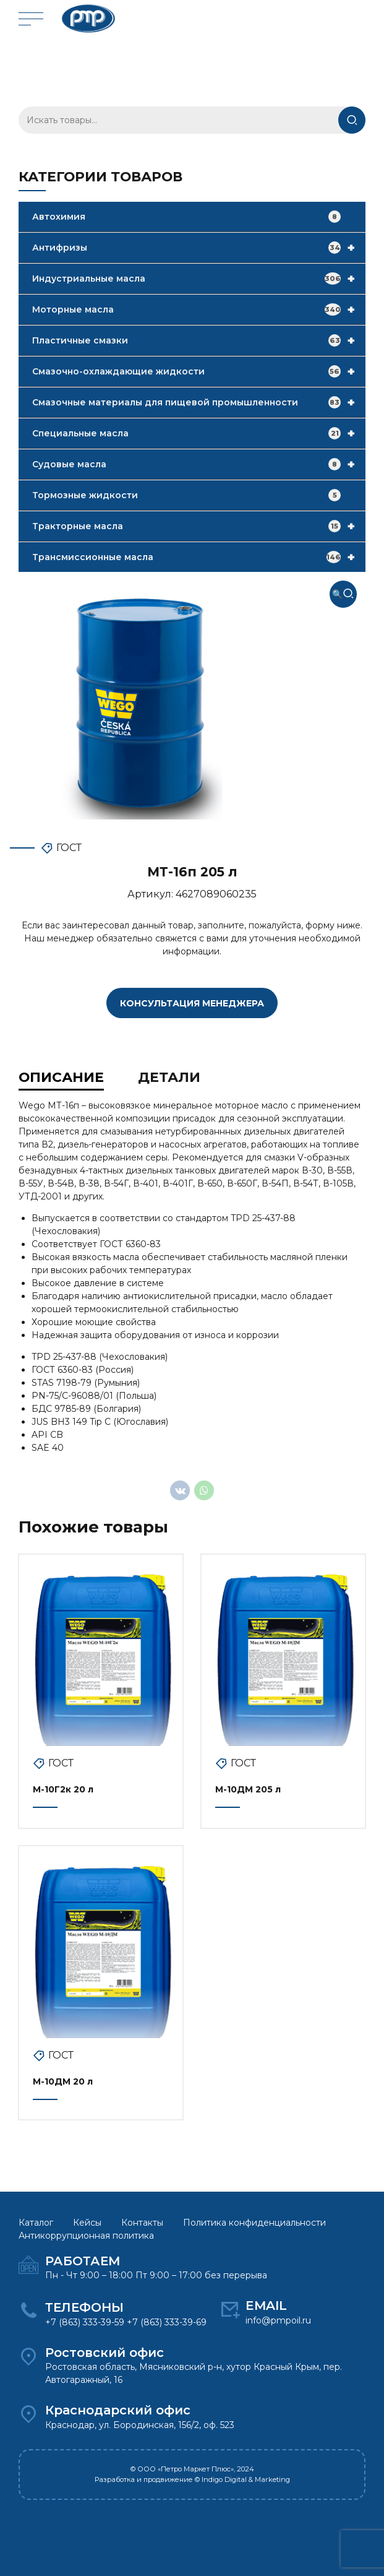 The image size is (384, 2576). Describe the element at coordinates (198, 309) in the screenshot. I see `Моторные масла` at that location.